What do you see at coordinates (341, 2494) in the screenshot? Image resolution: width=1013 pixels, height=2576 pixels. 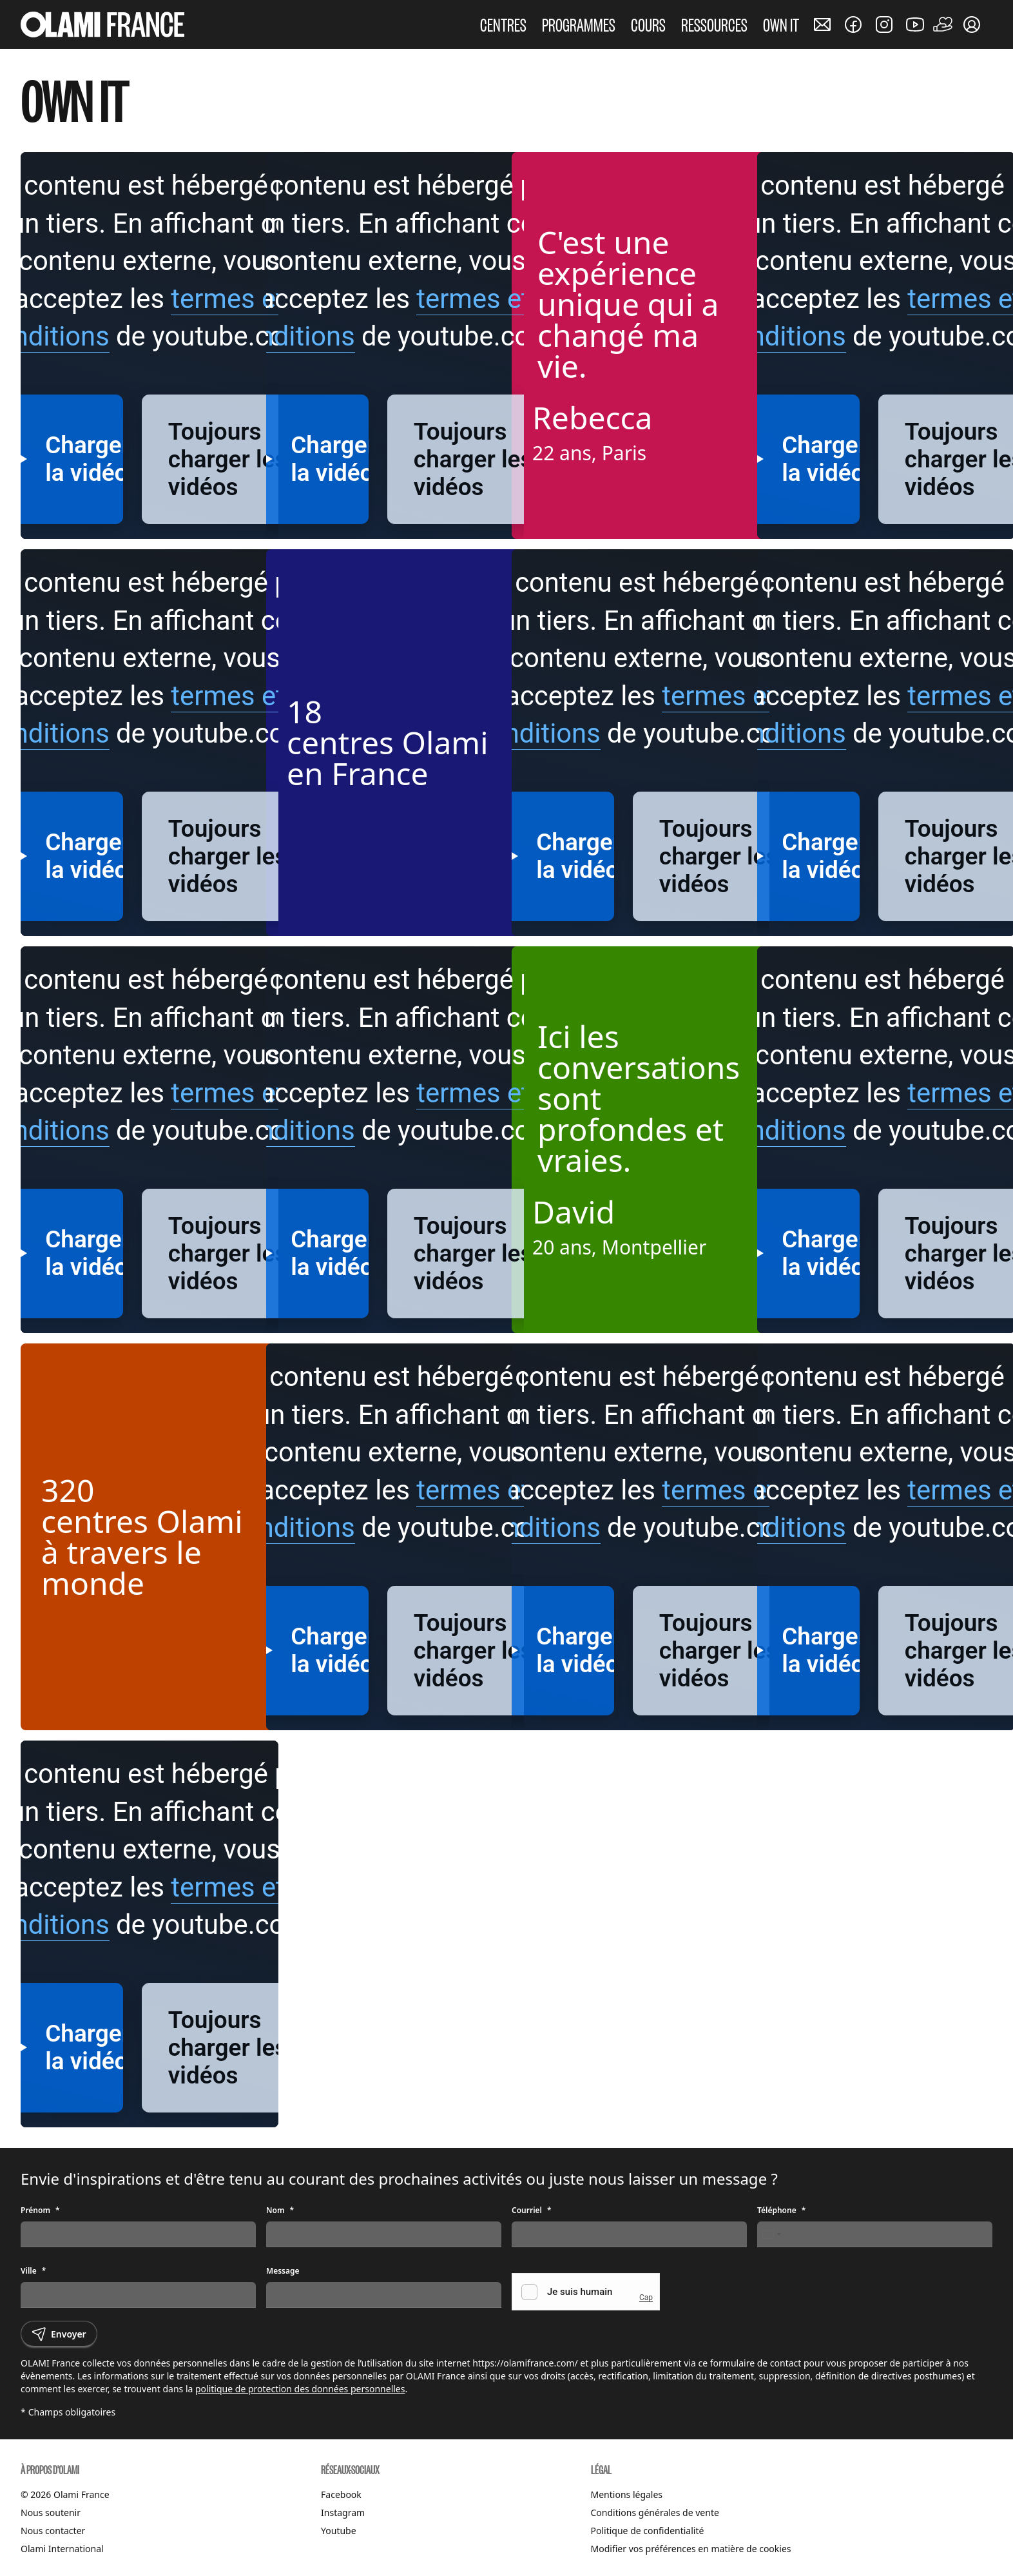 I see `Facebook` at bounding box center [341, 2494].